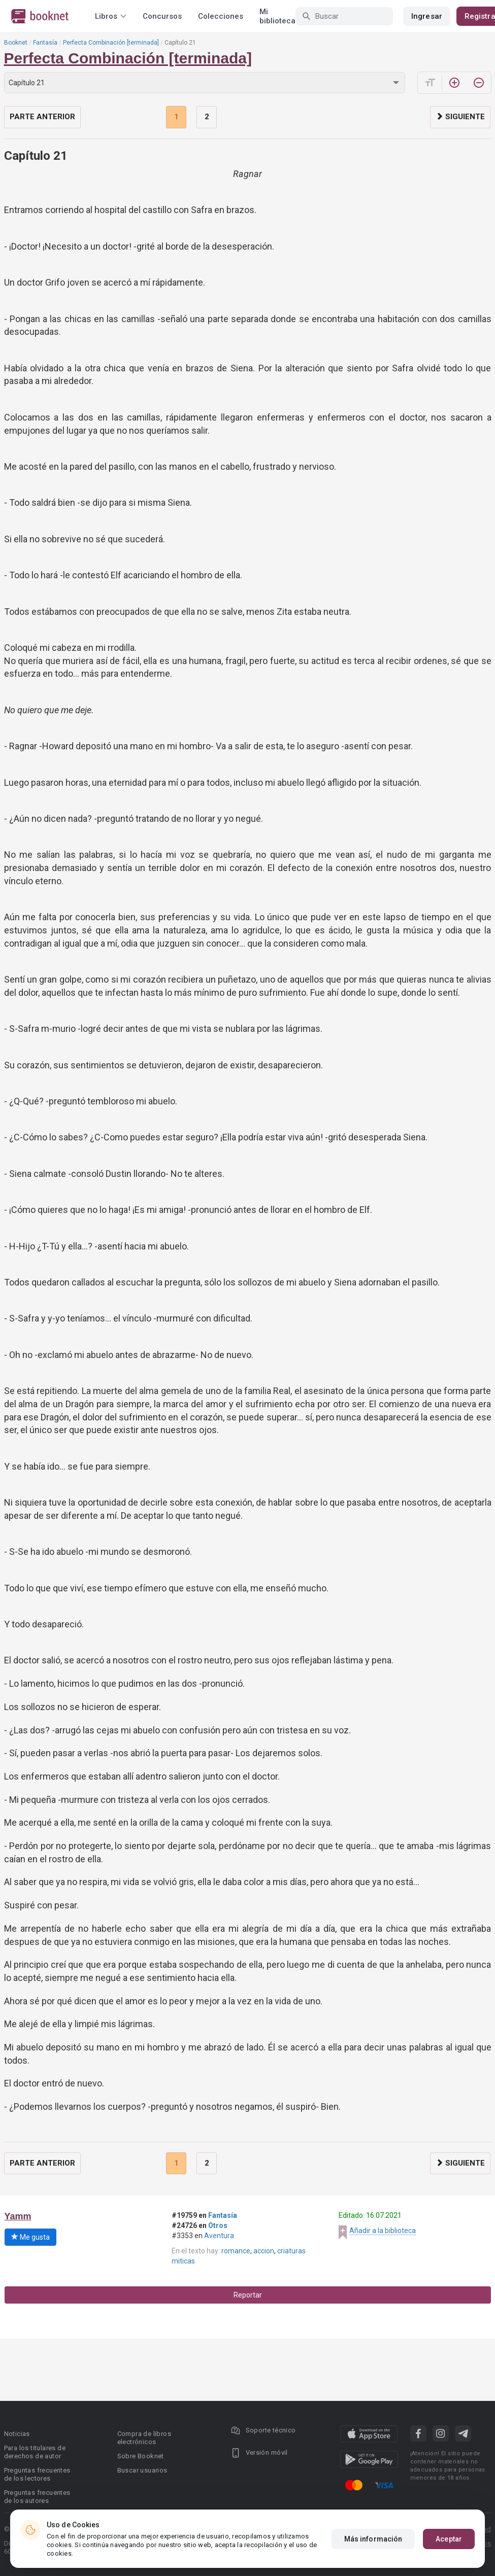 The image size is (495, 2576). What do you see at coordinates (248, 2295) in the screenshot?
I see `Reportar` at bounding box center [248, 2295].